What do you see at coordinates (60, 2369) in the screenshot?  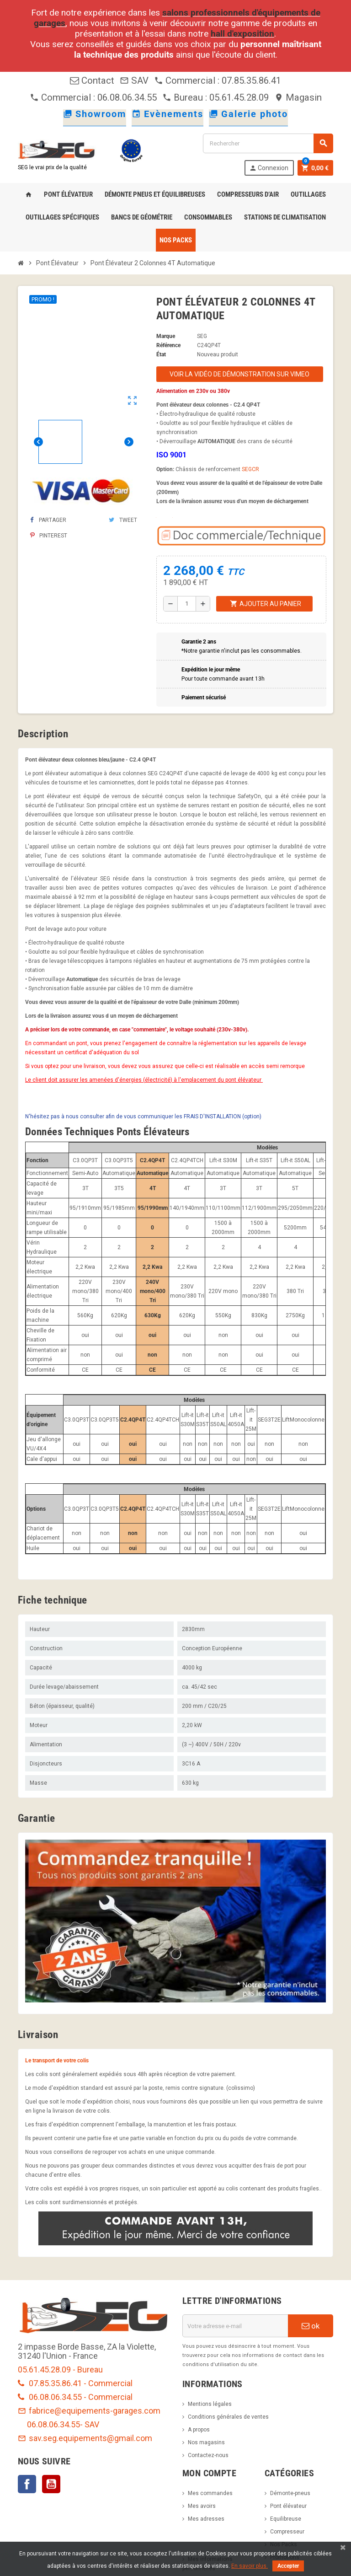 I see `05.61.45.28.09 - Bureau` at bounding box center [60, 2369].